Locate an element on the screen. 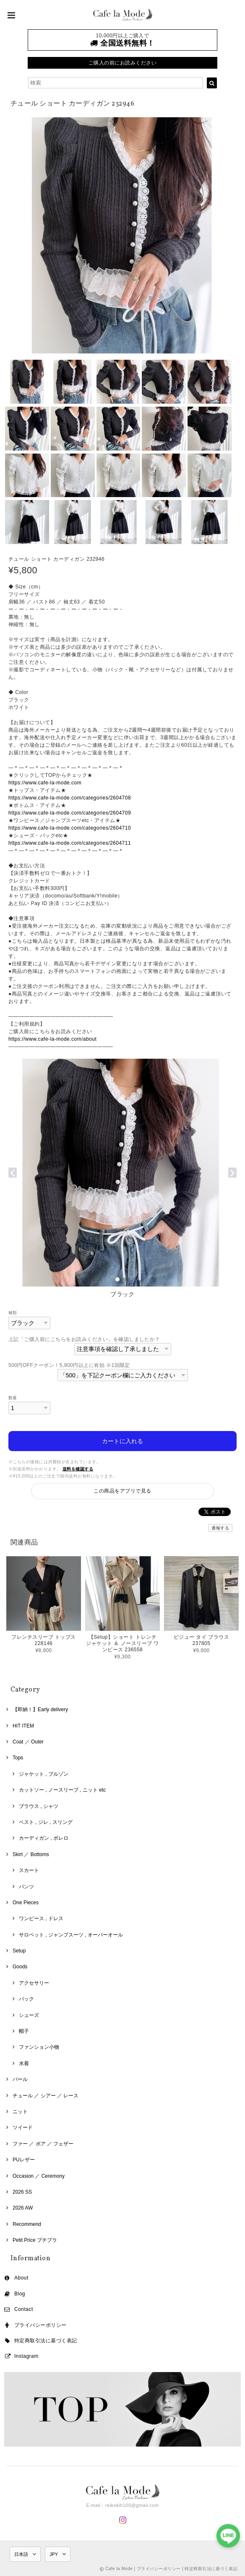  帽子 is located at coordinates (24, 2031).